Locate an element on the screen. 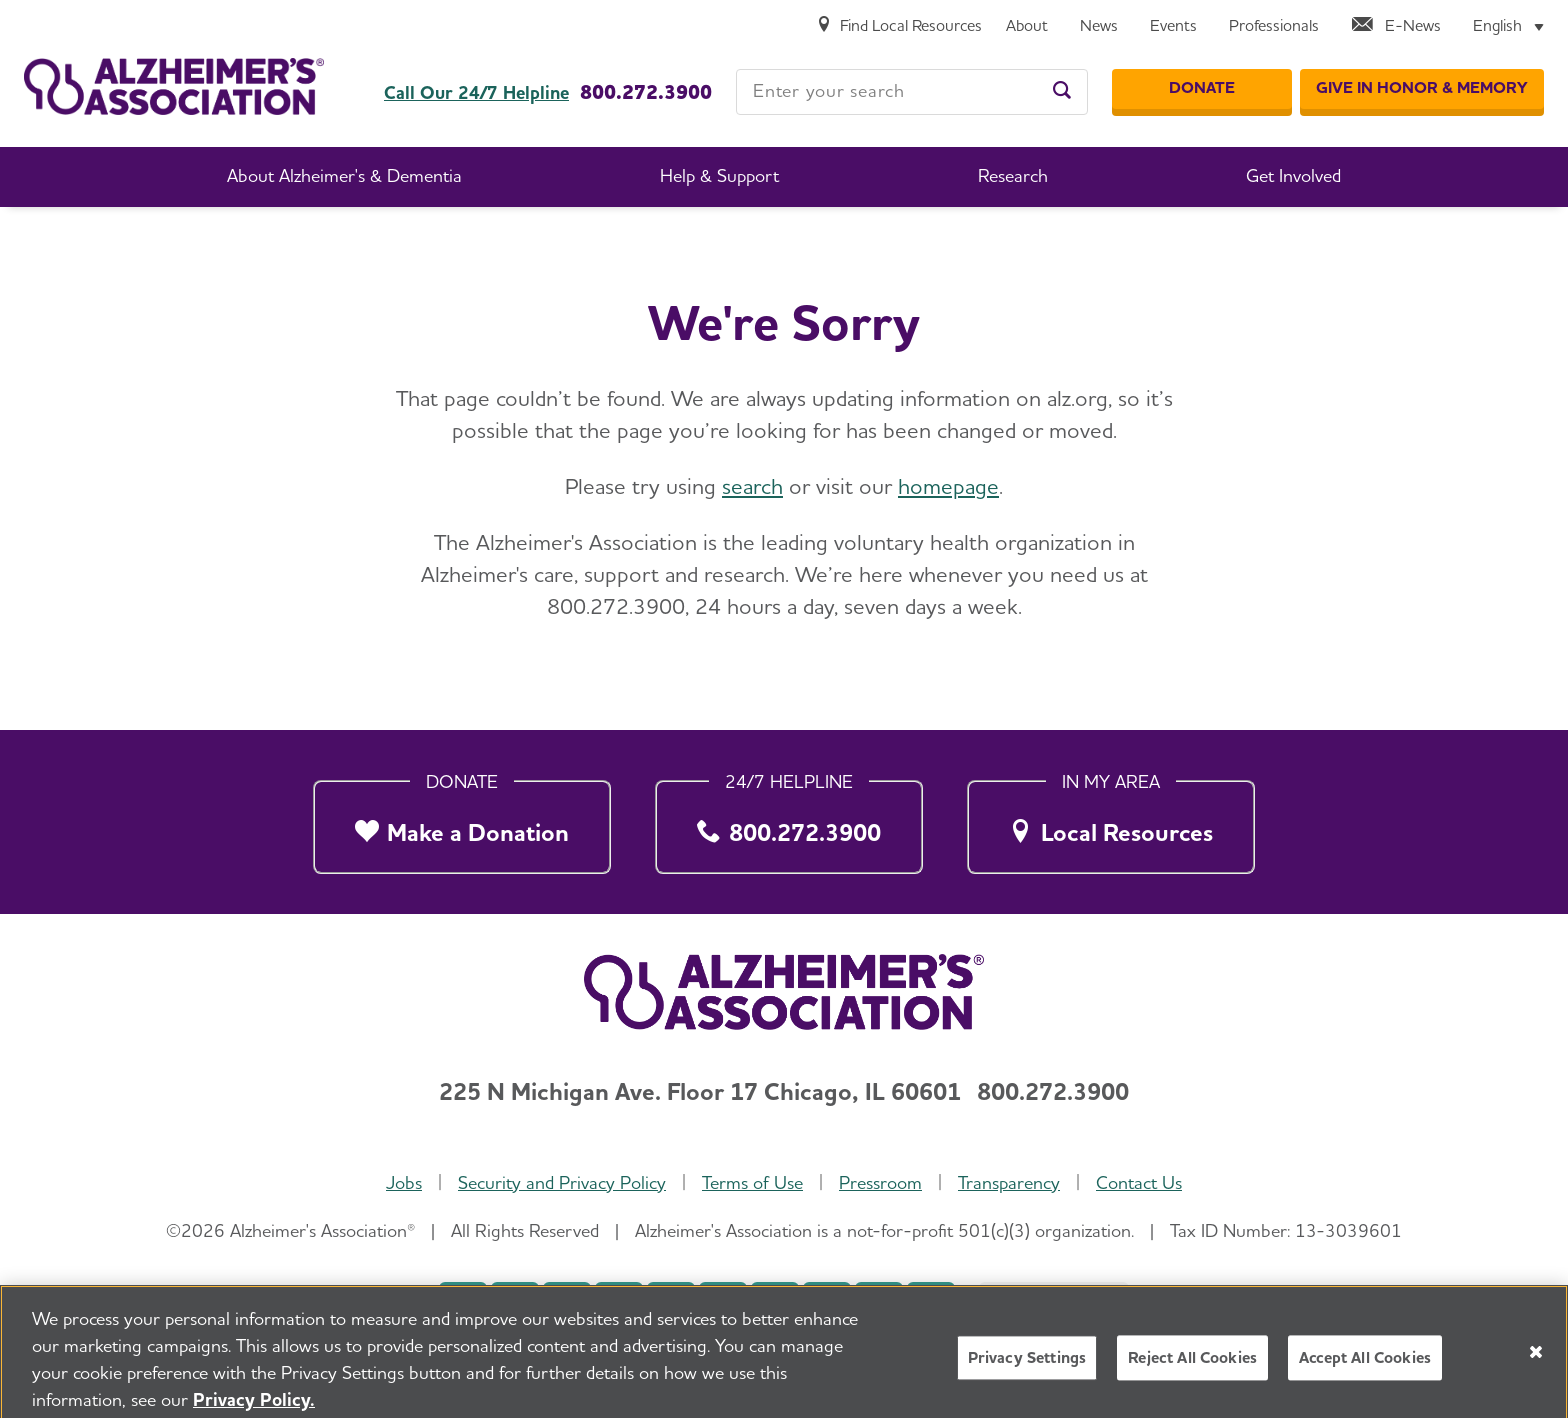  [Events] is located at coordinates (1173, 26).